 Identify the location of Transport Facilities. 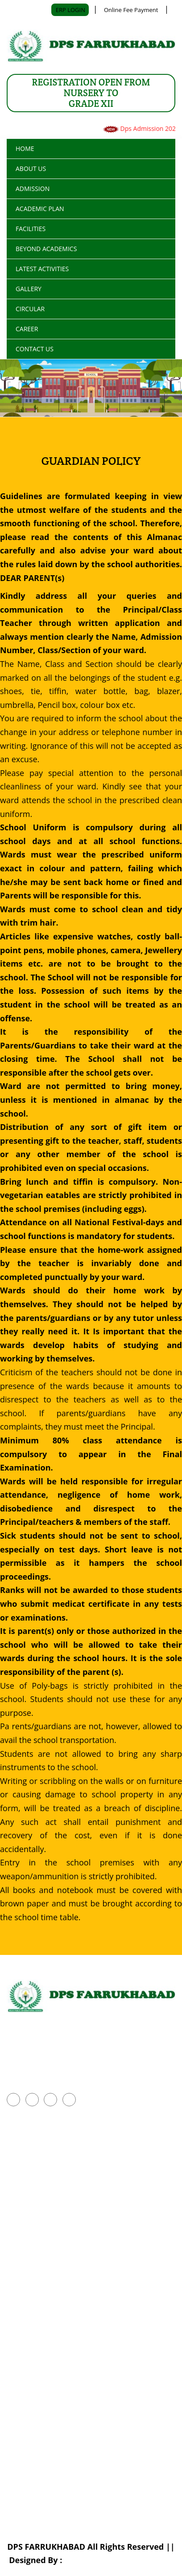
(39, 2319).